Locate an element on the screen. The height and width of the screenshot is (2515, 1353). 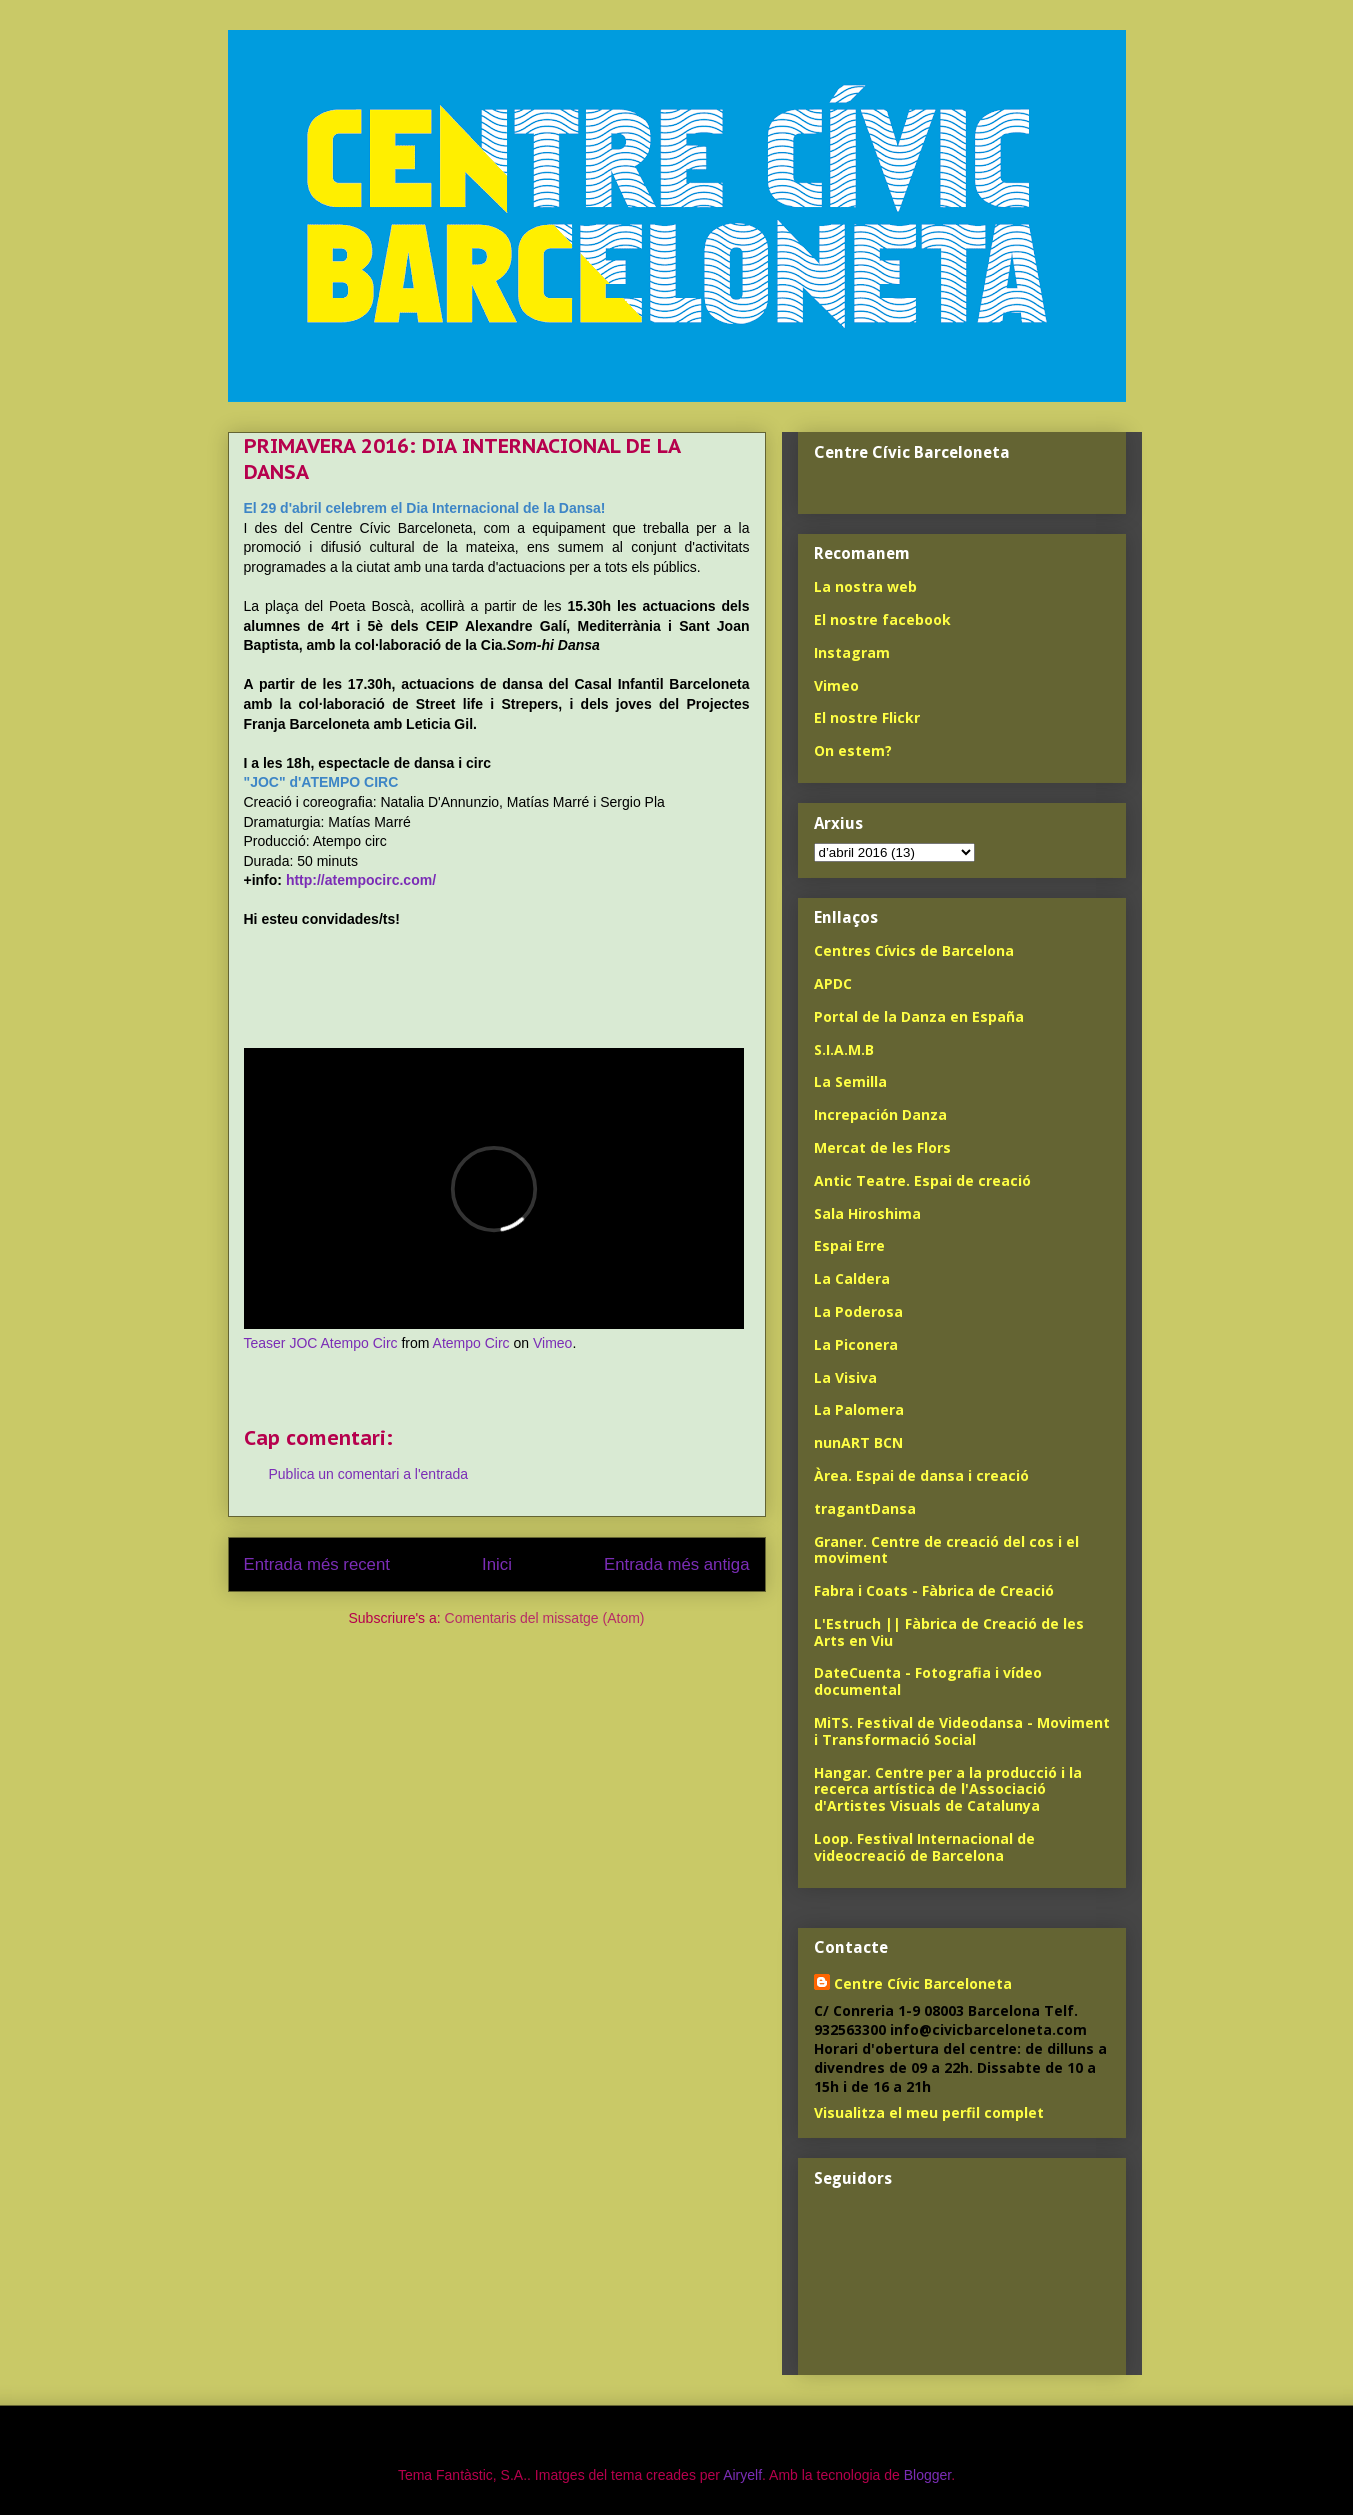
APDC is located at coordinates (833, 983).